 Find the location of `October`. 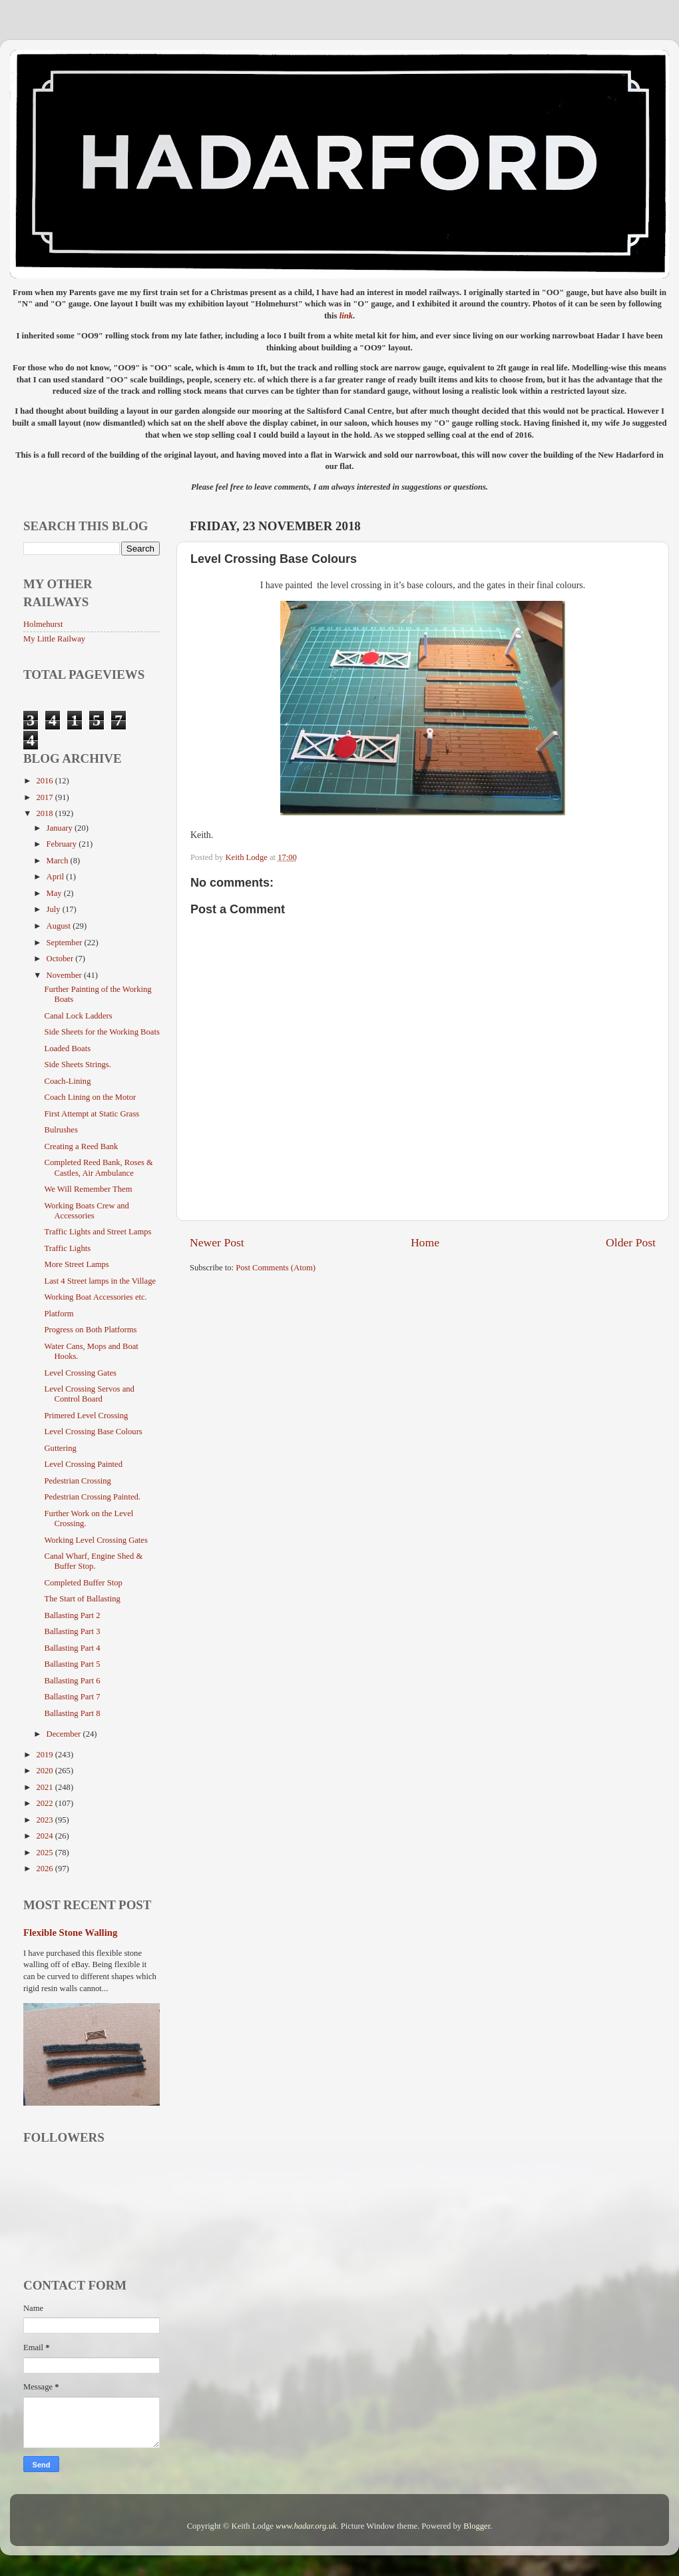

October is located at coordinates (61, 958).